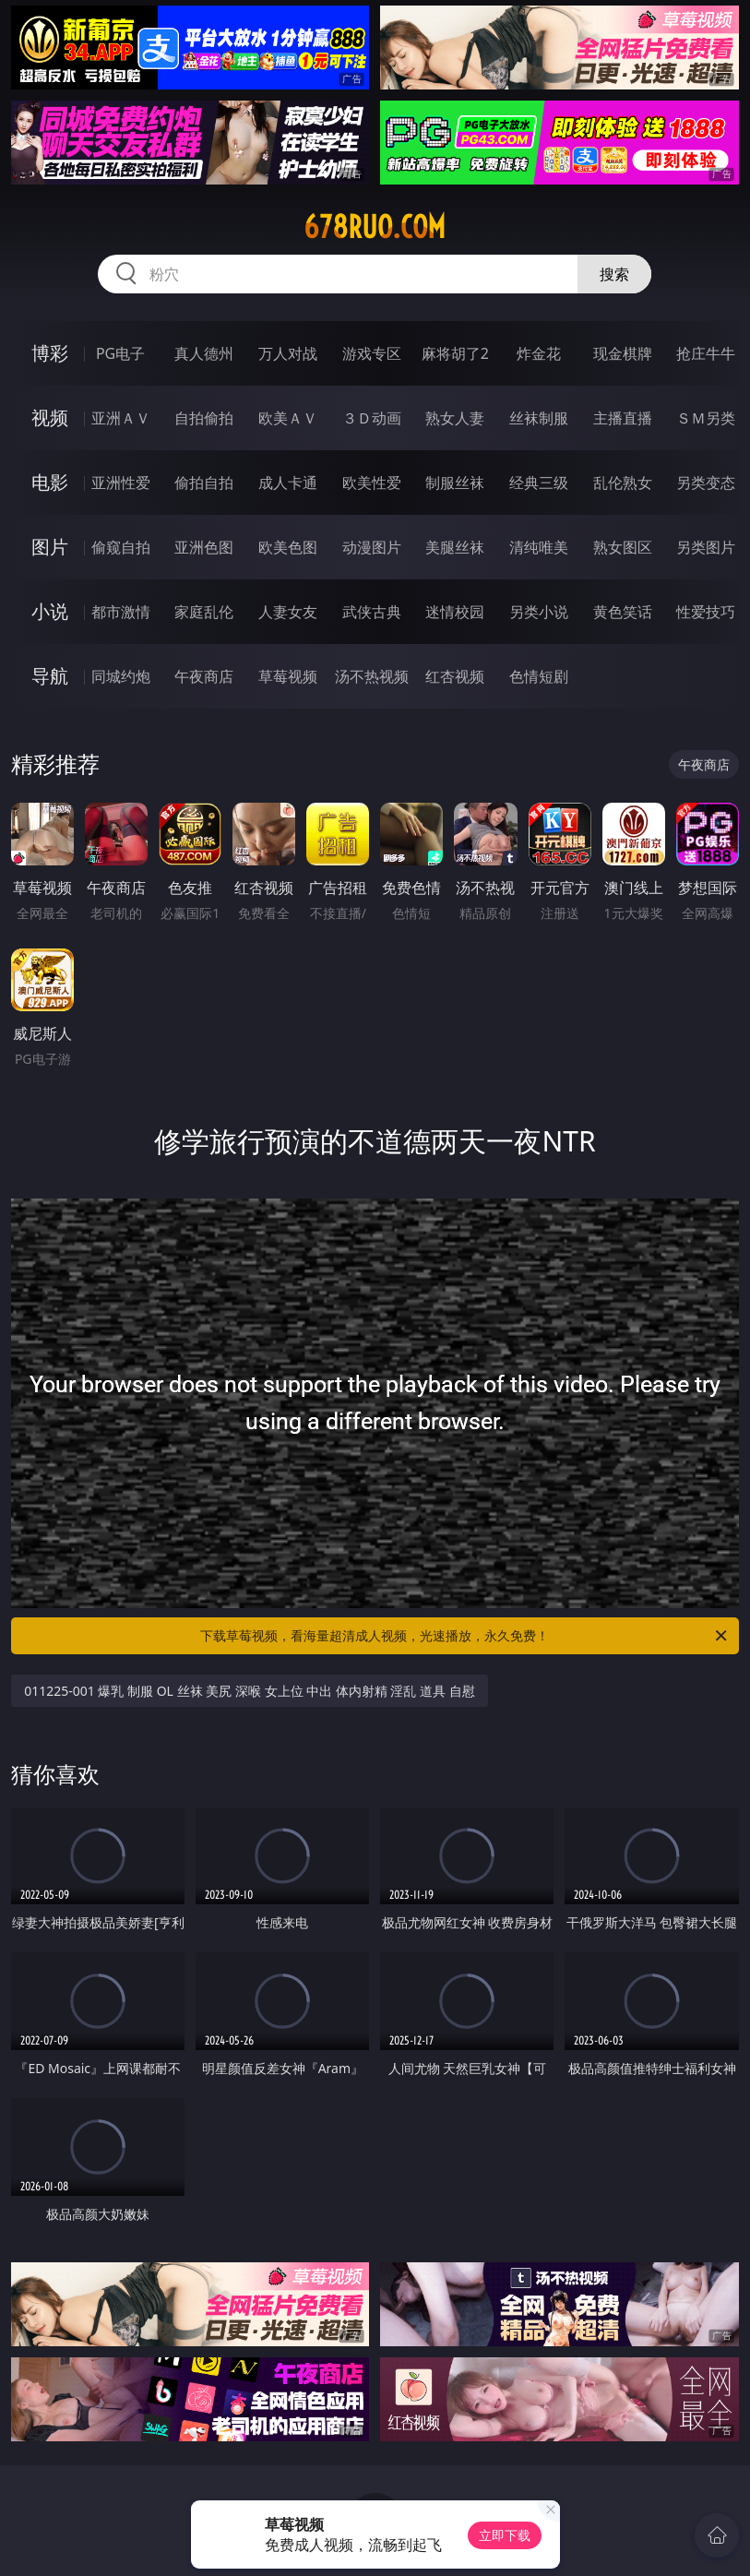 The height and width of the screenshot is (2576, 750). What do you see at coordinates (464, 1636) in the screenshot?
I see `下载草莓视频，看海量超清成人视频，光速播放，永久免费！` at bounding box center [464, 1636].